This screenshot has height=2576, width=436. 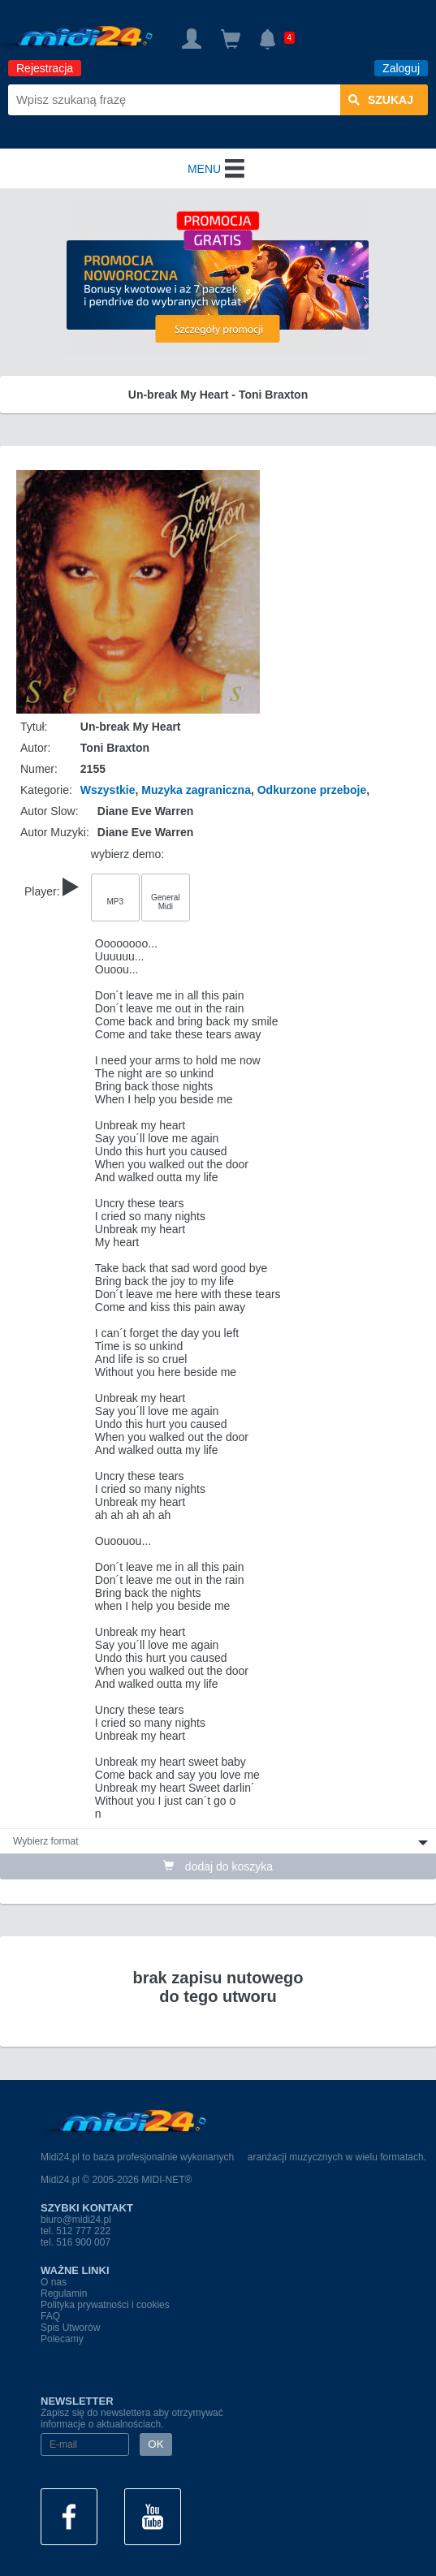 I want to click on dodaj do koszyka, so click(x=218, y=1866).